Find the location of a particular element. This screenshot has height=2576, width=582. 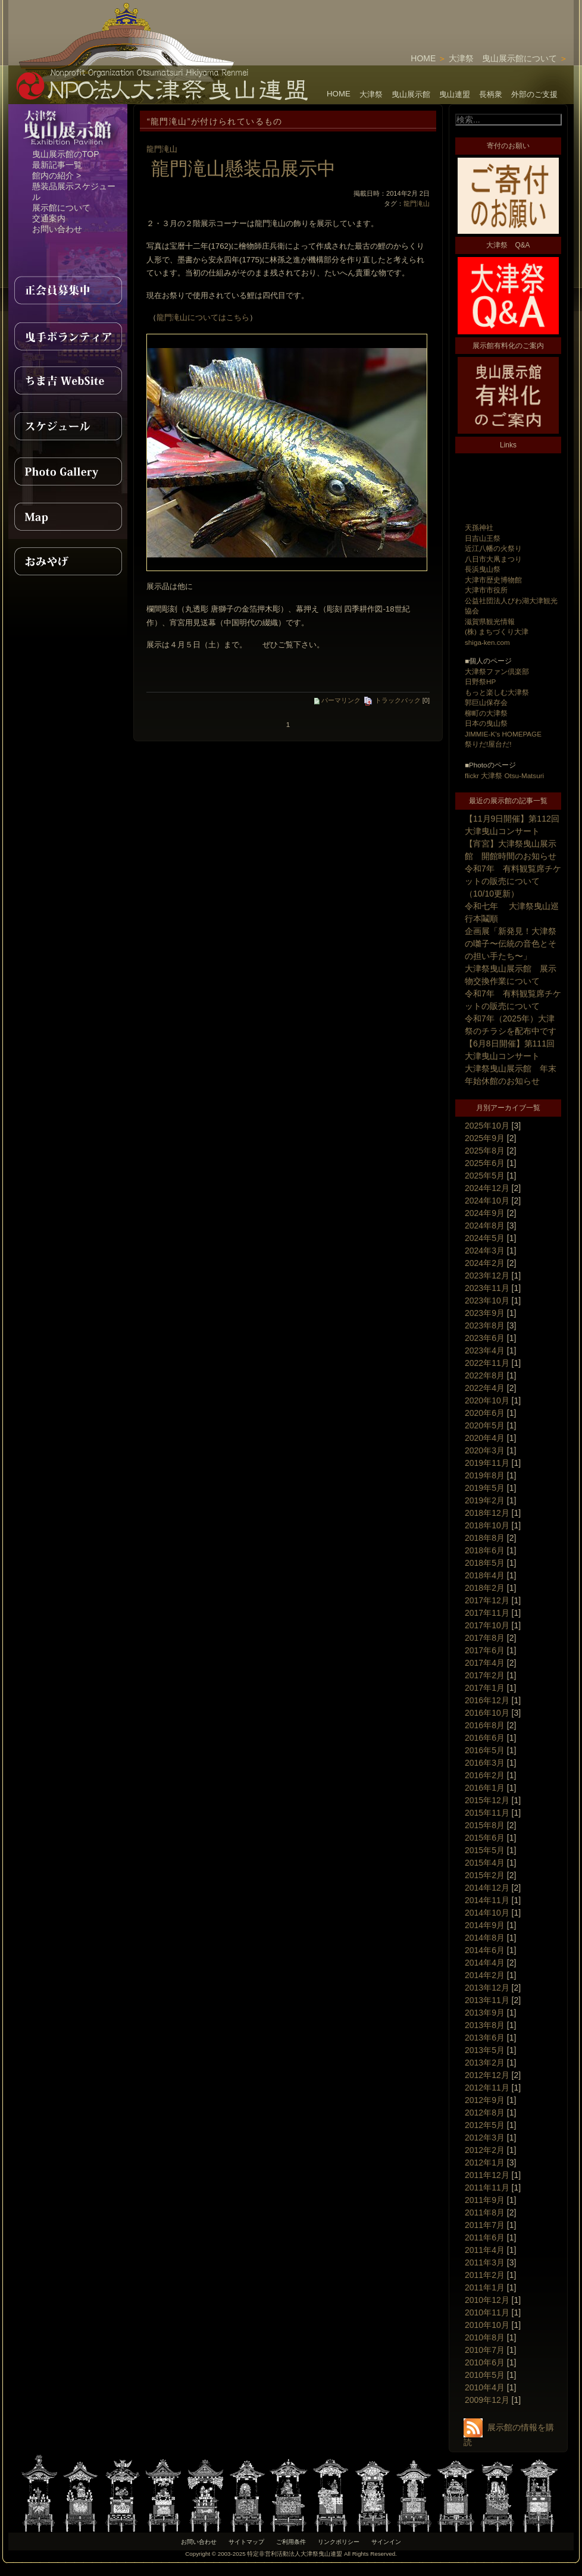

2023年9月 is located at coordinates (485, 1313).